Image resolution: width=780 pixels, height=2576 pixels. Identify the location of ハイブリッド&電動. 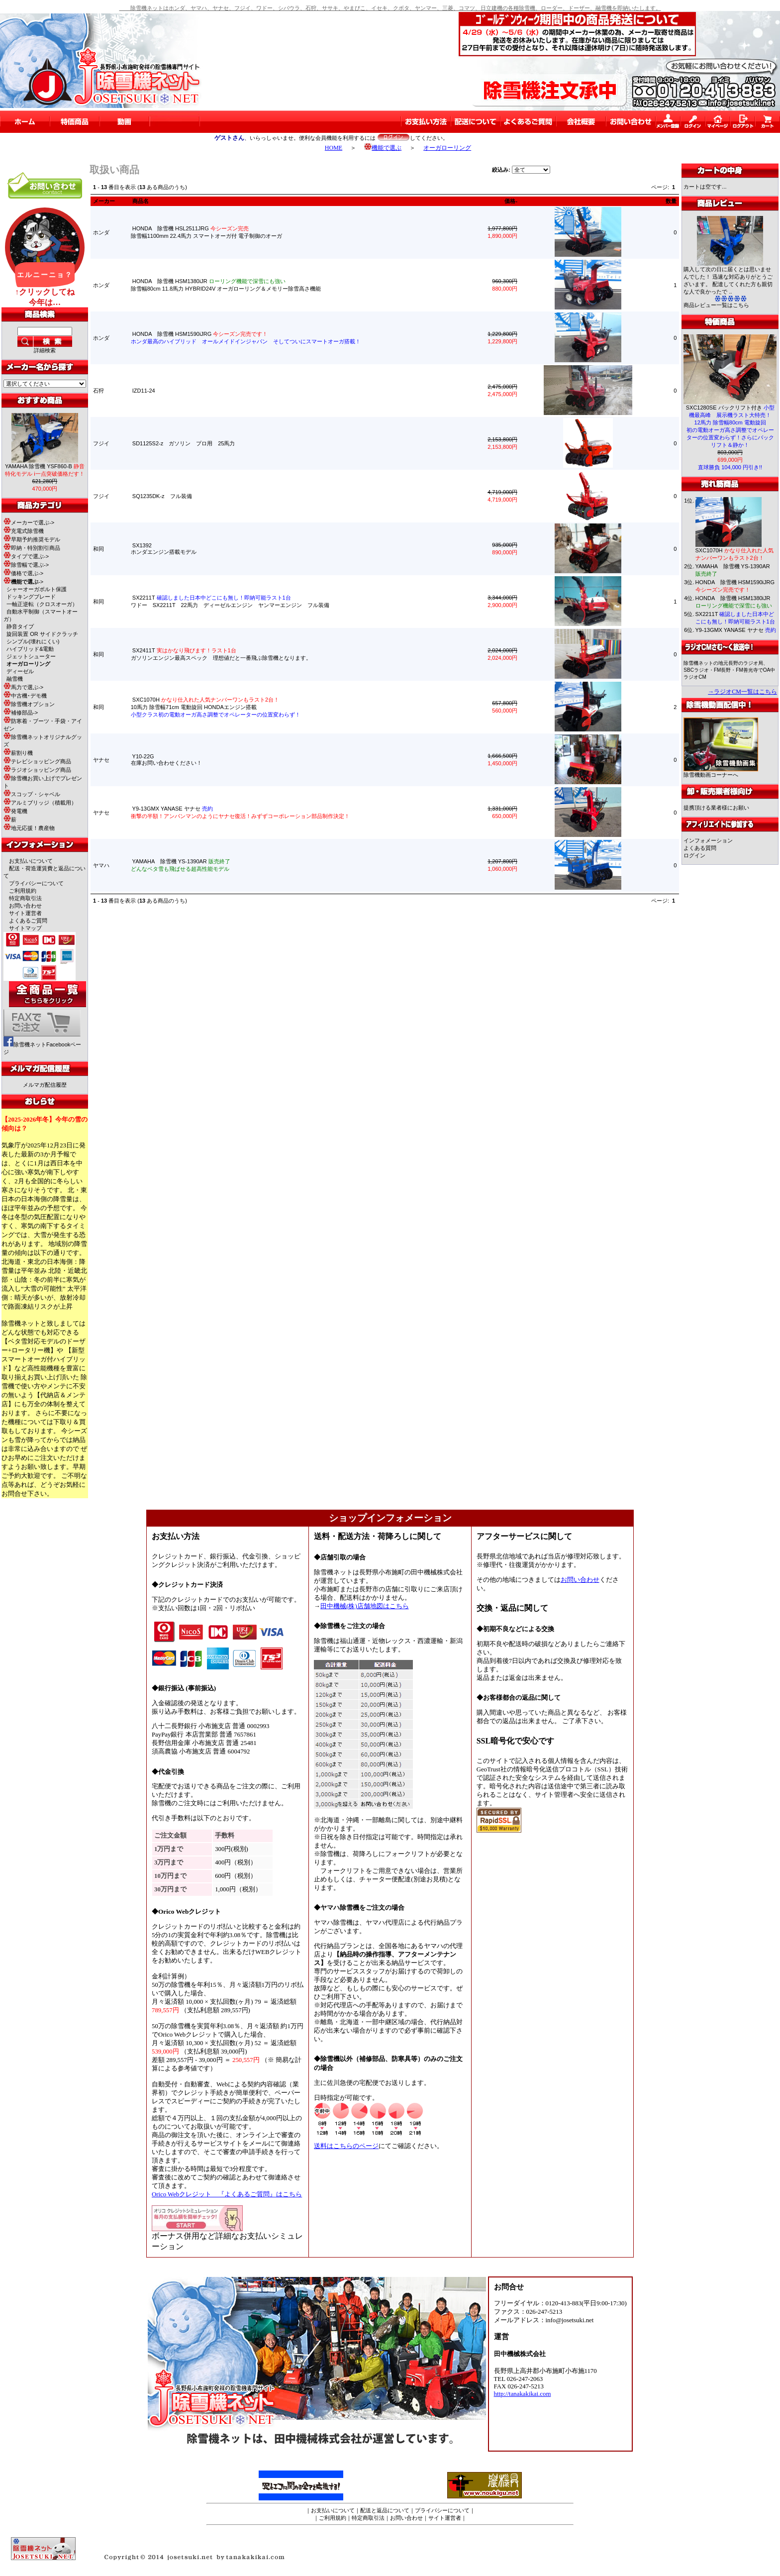
(30, 649).